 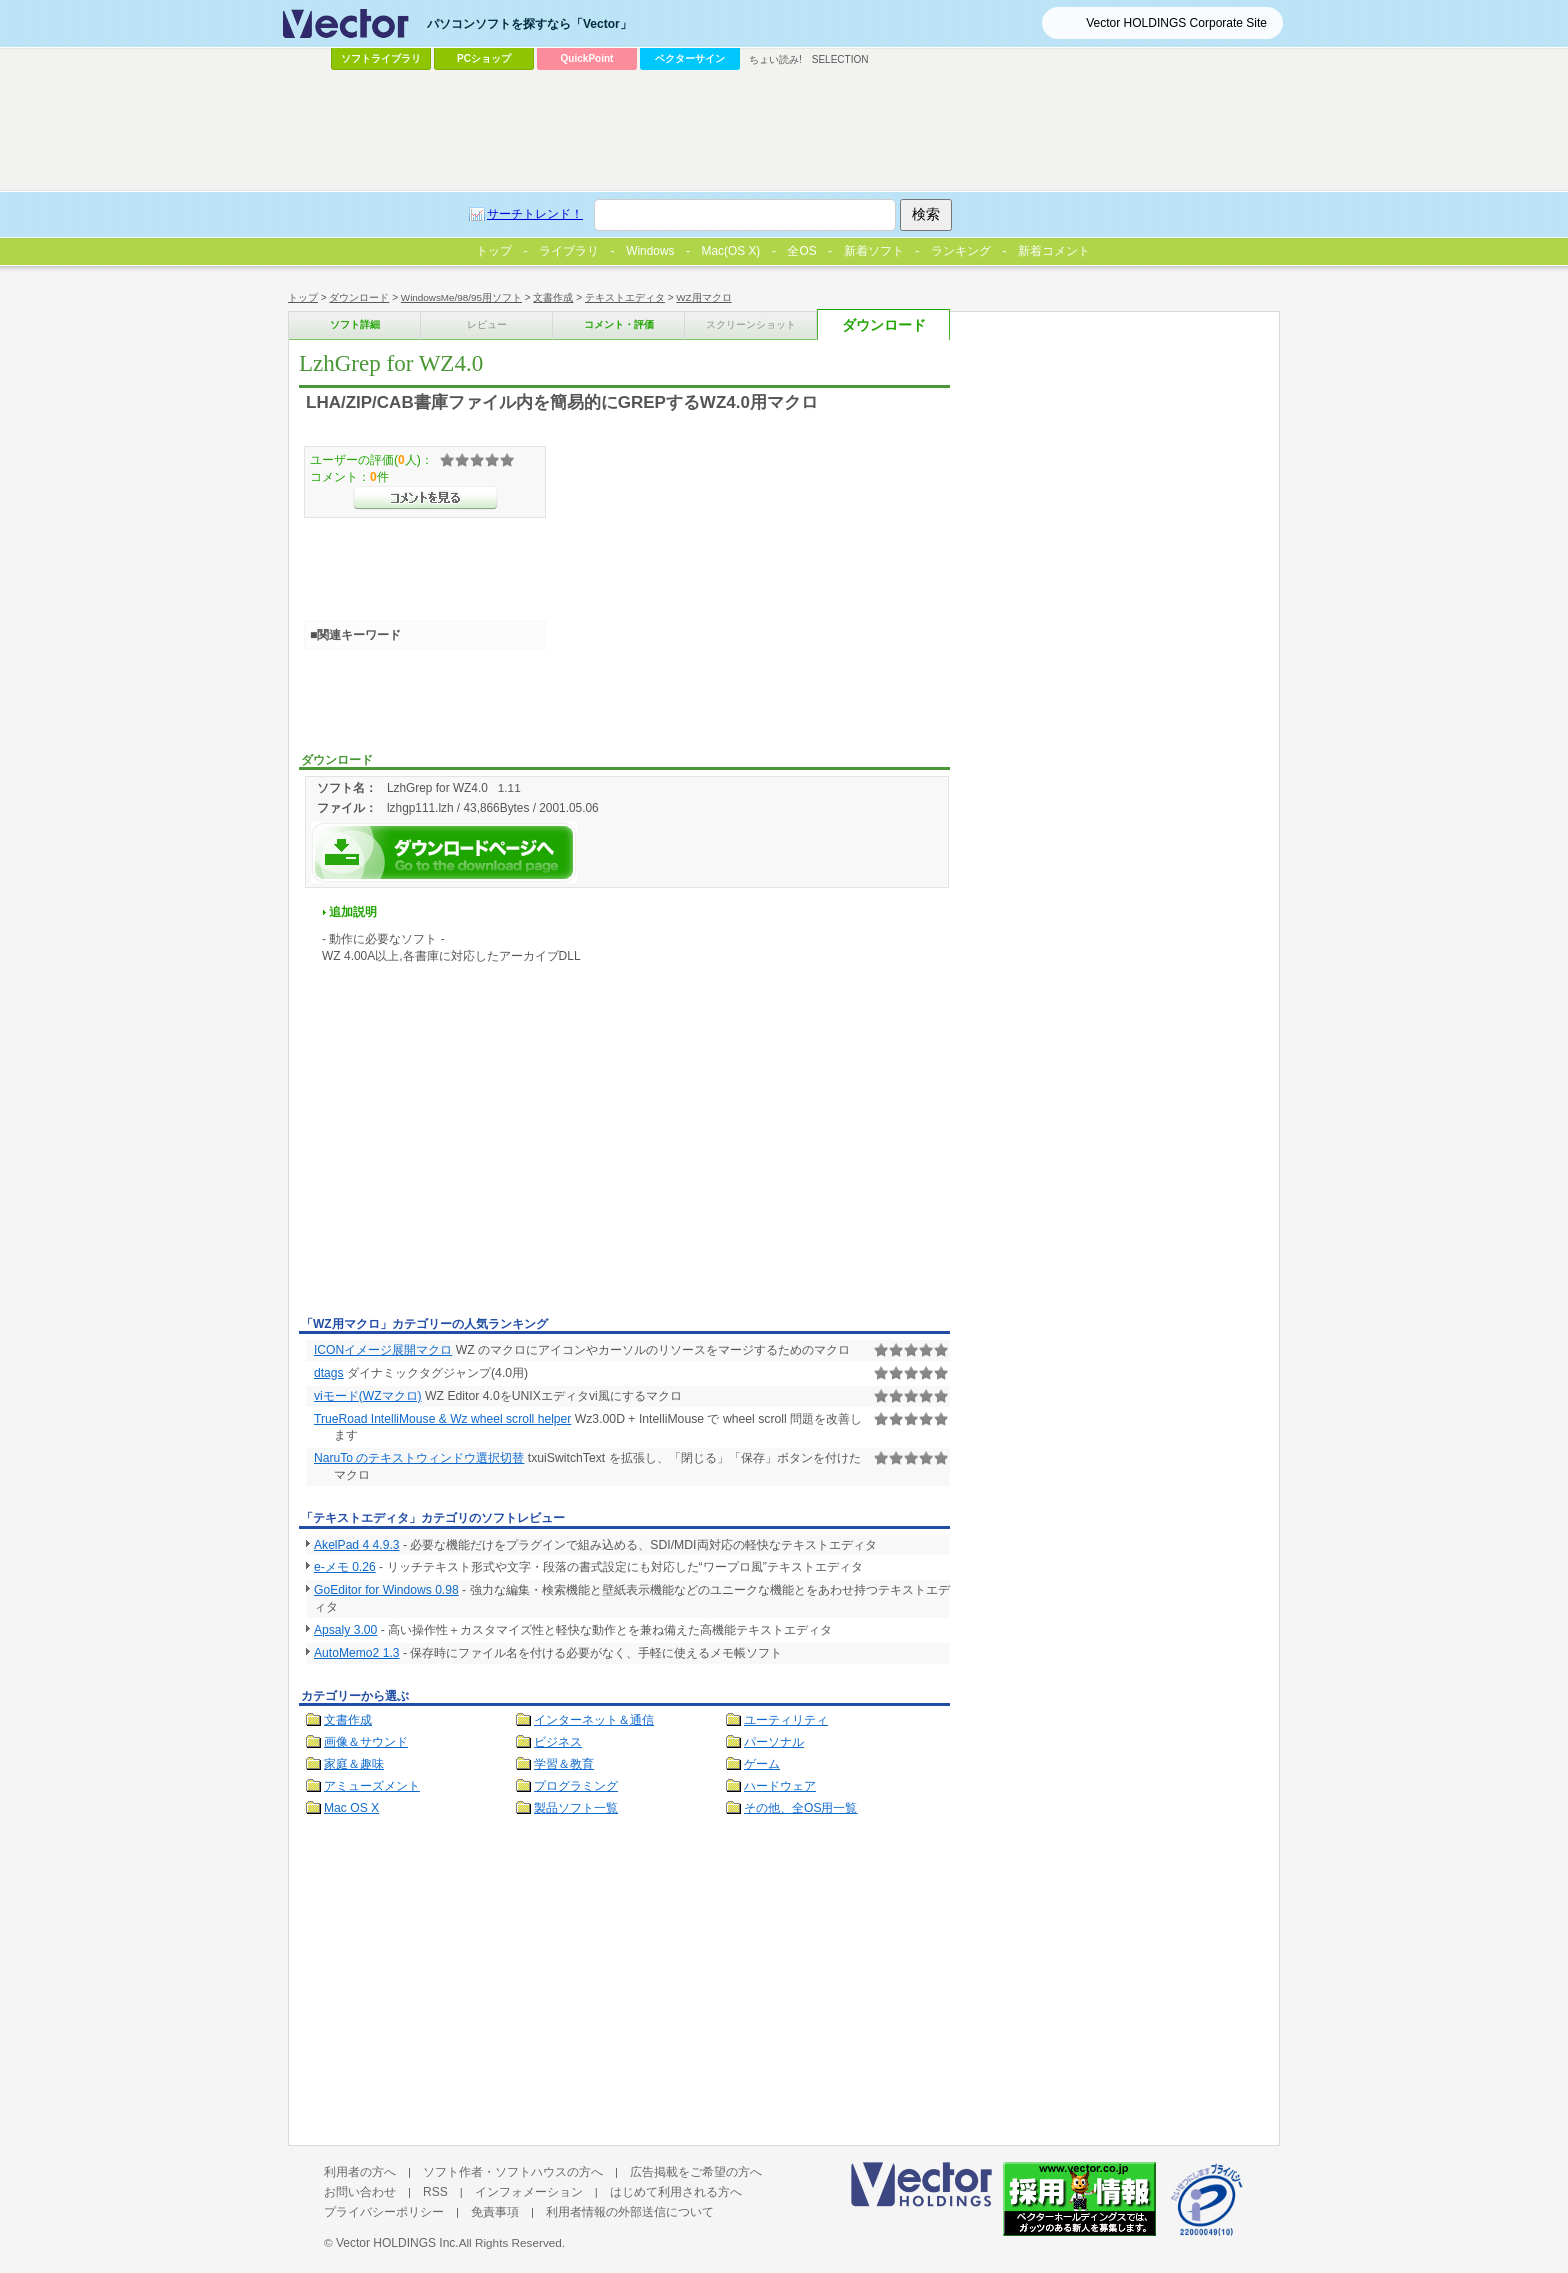 I want to click on ゲーム, so click(x=762, y=1764).